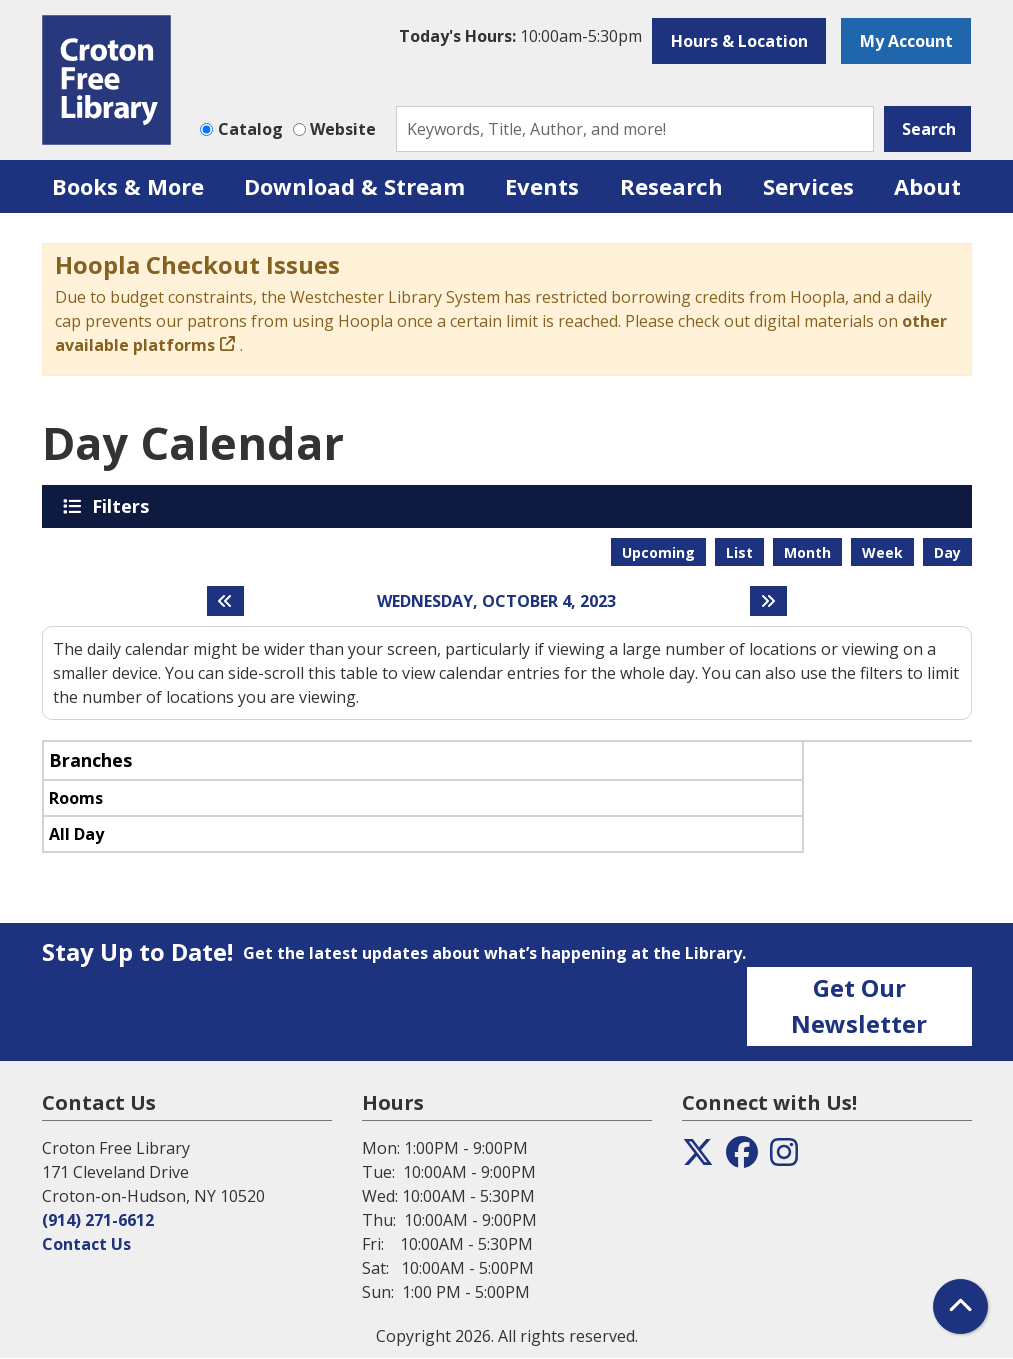 The height and width of the screenshot is (1359, 1013). What do you see at coordinates (882, 552) in the screenshot?
I see `Week` at bounding box center [882, 552].